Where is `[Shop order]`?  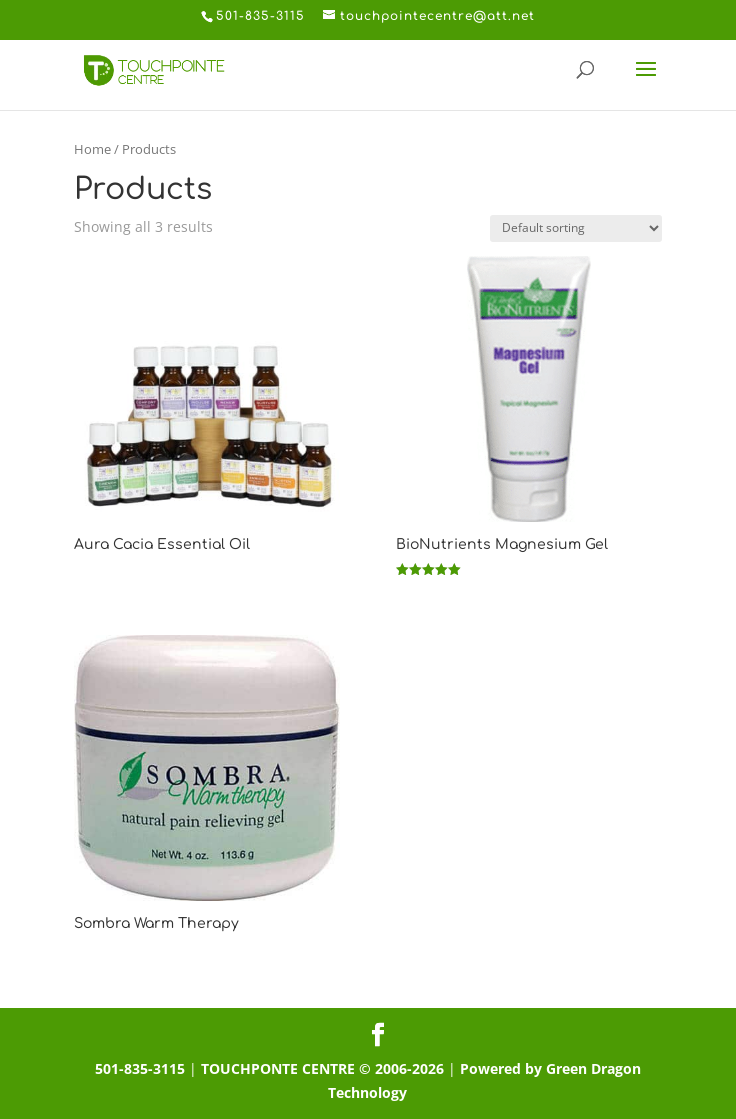
[Shop order] is located at coordinates (576, 228).